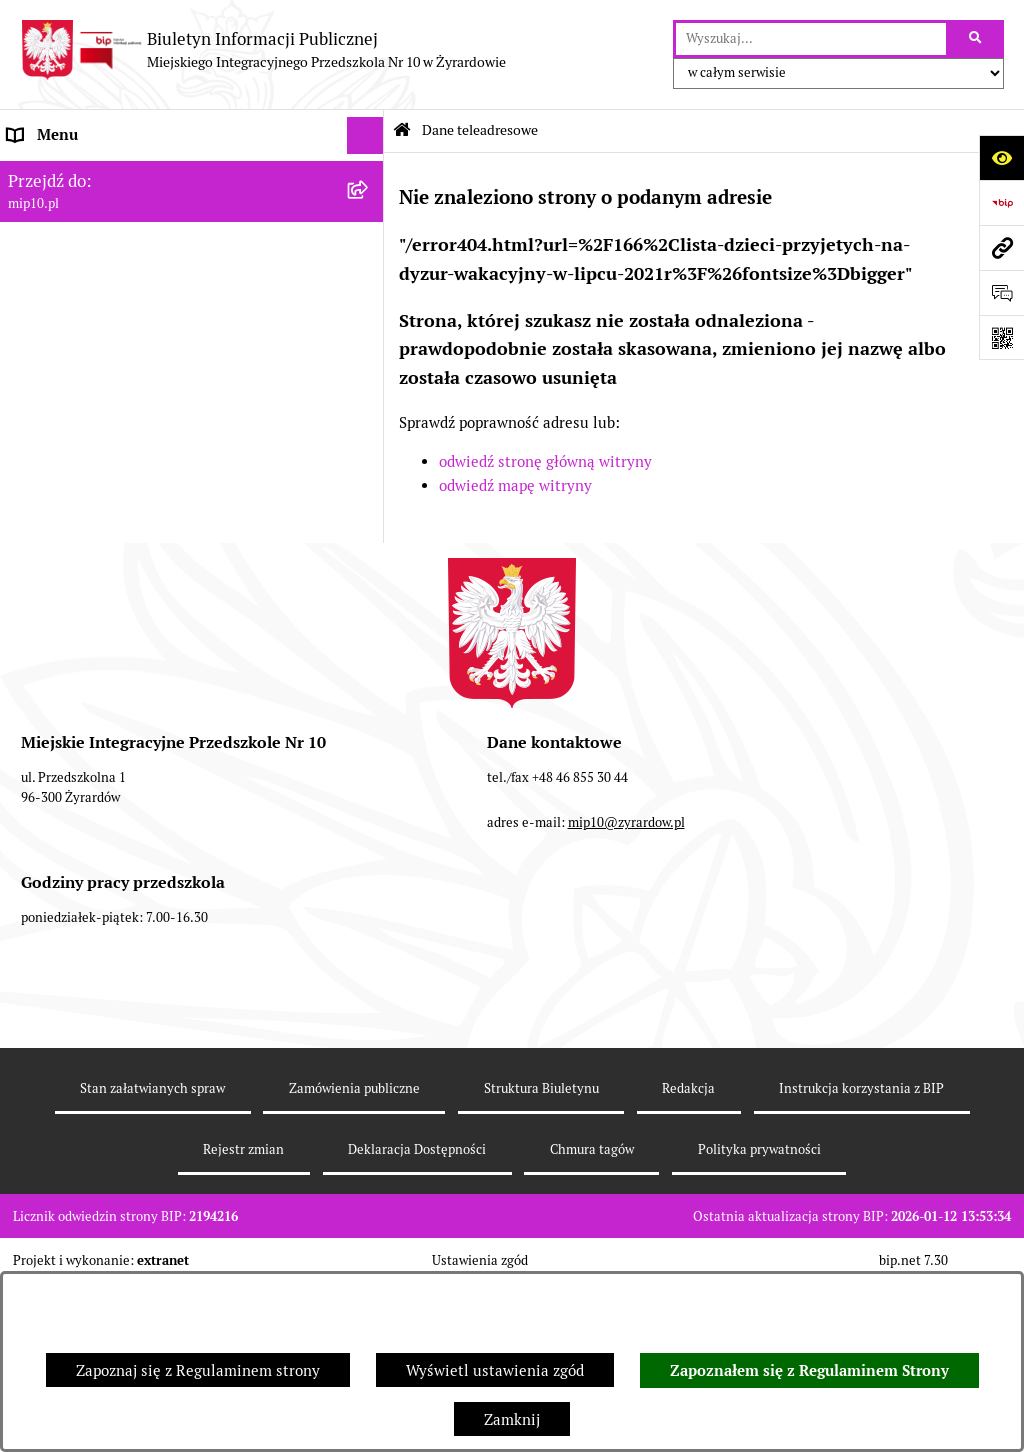 The width and height of the screenshot is (1024, 1452). Describe the element at coordinates (198, 1370) in the screenshot. I see `Zapoznaj się z Regulaminem strony` at that location.